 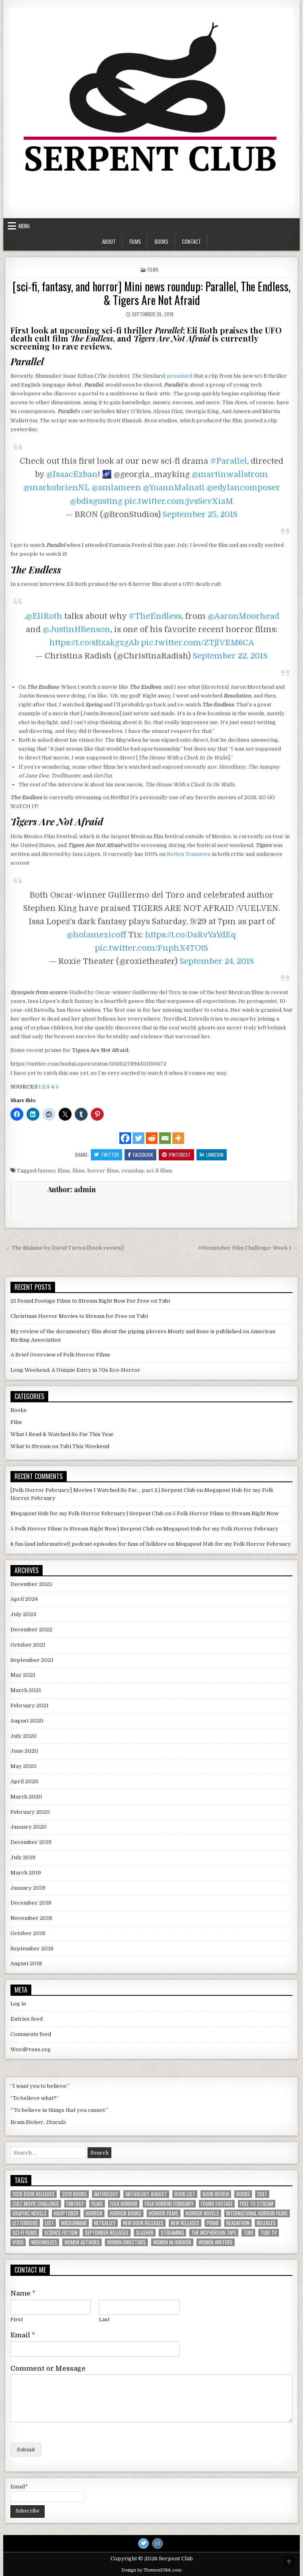 What do you see at coordinates (27, 1933) in the screenshot?
I see `October 2018` at bounding box center [27, 1933].